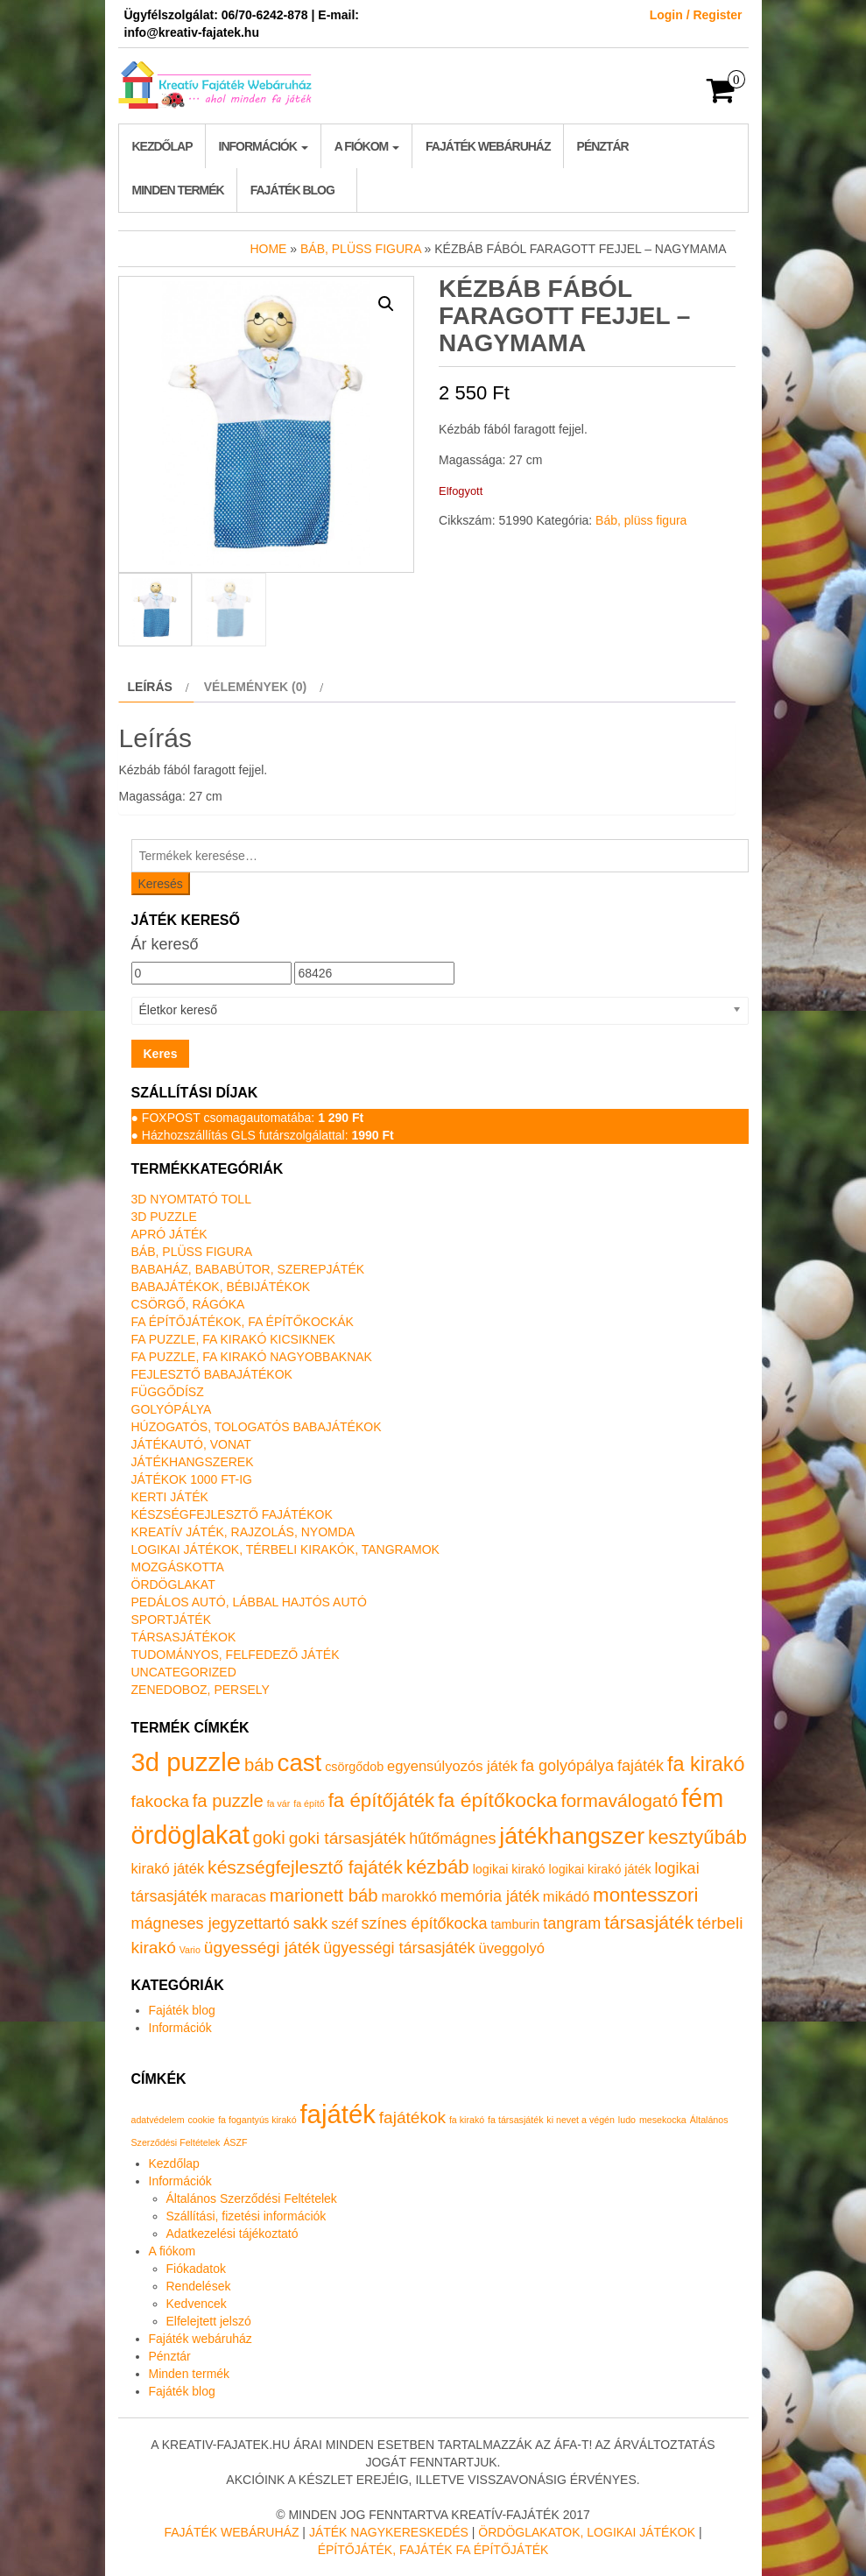  I want to click on Mozgáskotta, so click(177, 1567).